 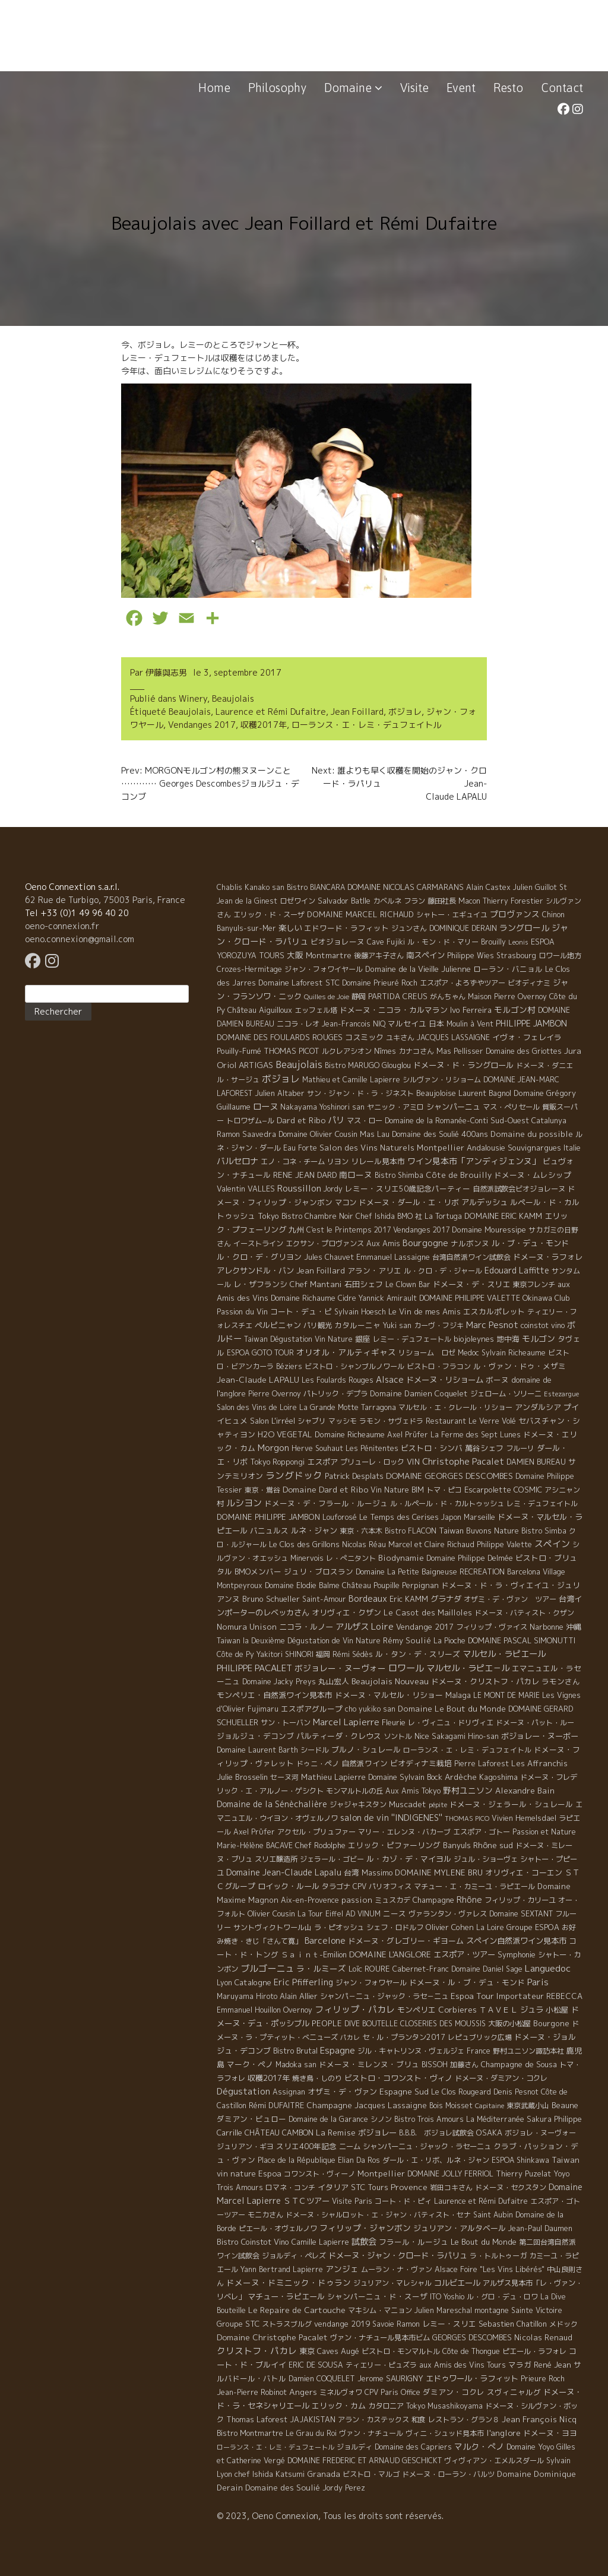 What do you see at coordinates (340, 1668) in the screenshot?
I see `ボジョレー・ヌーヴォー [ボジョレー・ヌーヴォー (18 éléments)]` at bounding box center [340, 1668].